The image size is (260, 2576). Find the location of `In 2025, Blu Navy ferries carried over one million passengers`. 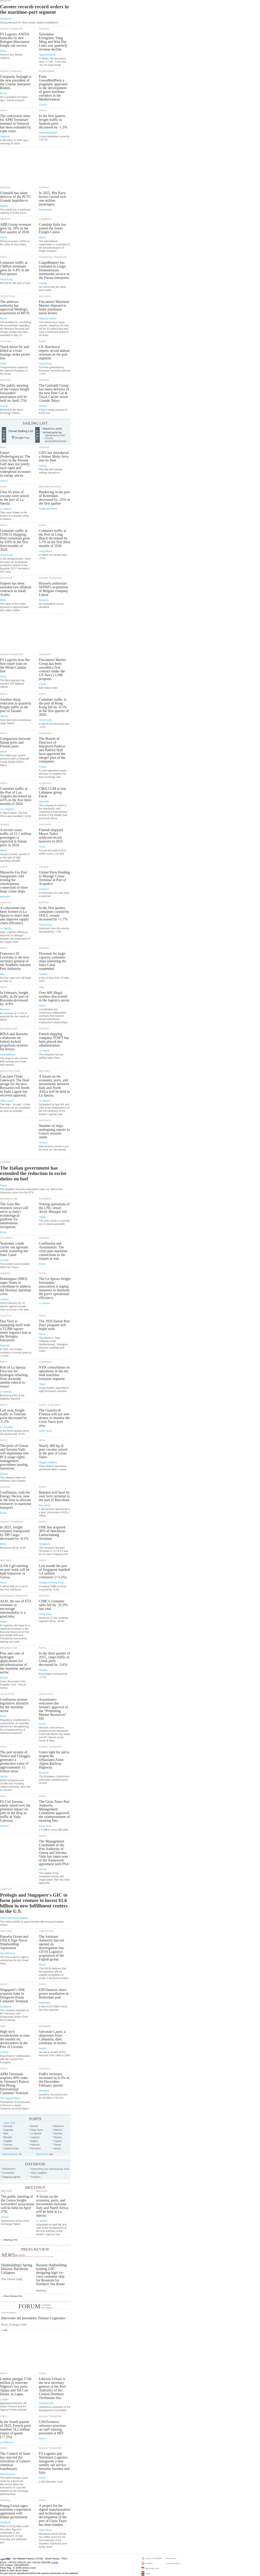

In 2025, Blu Navy ferries carried over one million passengers is located at coordinates (52, 198).